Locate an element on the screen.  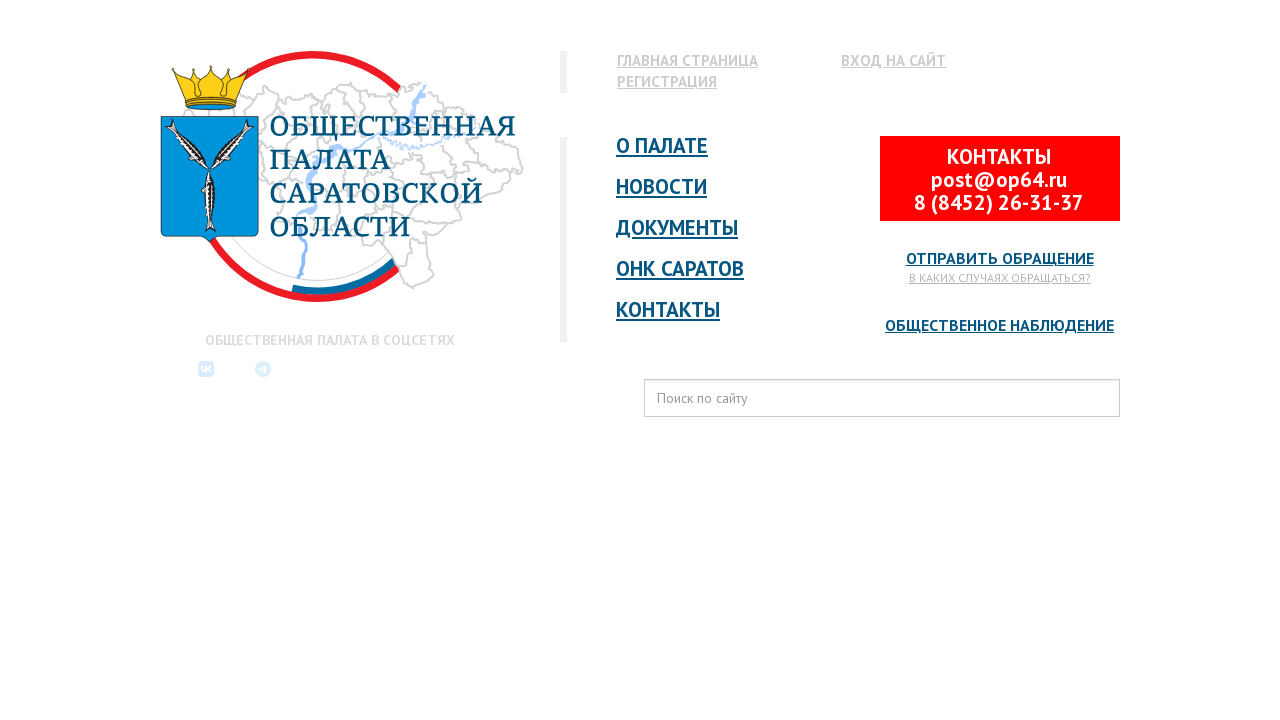
Контакты is located at coordinates (668, 309).